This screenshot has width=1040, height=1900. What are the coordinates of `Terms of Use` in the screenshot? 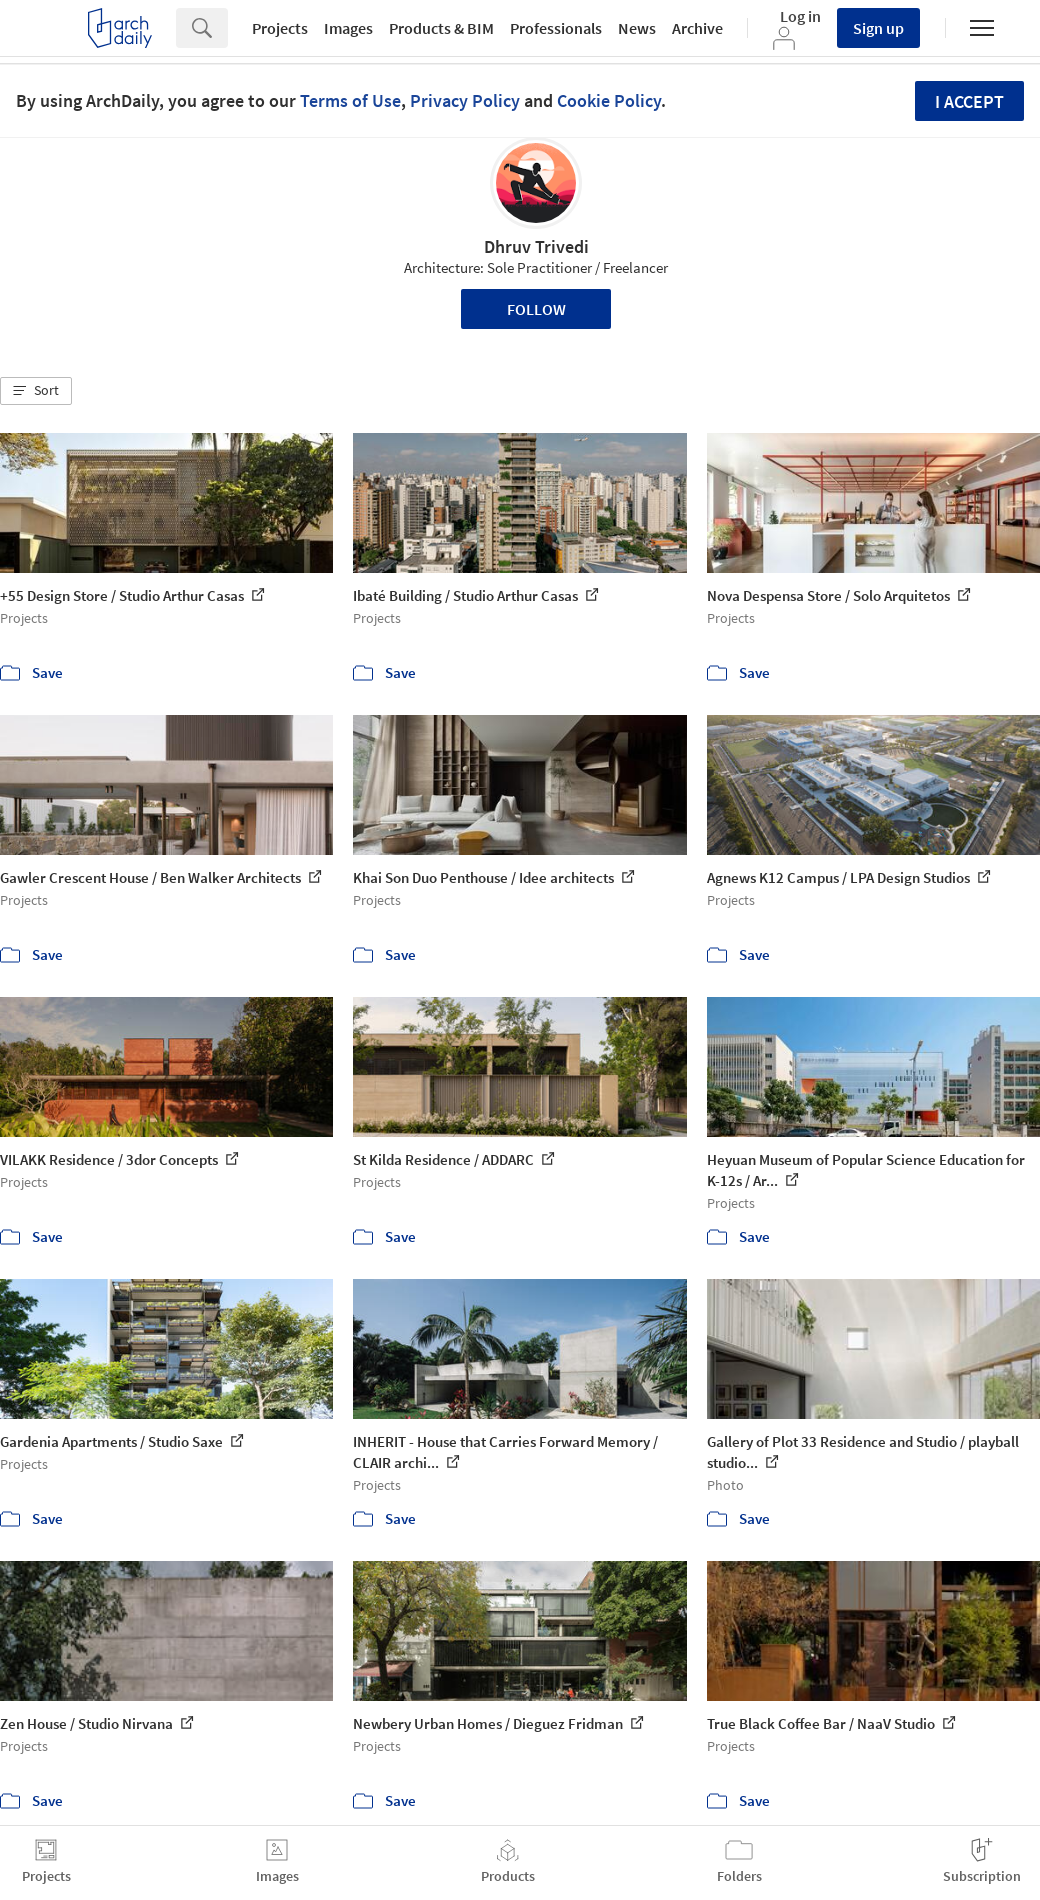 It's located at (350, 100).